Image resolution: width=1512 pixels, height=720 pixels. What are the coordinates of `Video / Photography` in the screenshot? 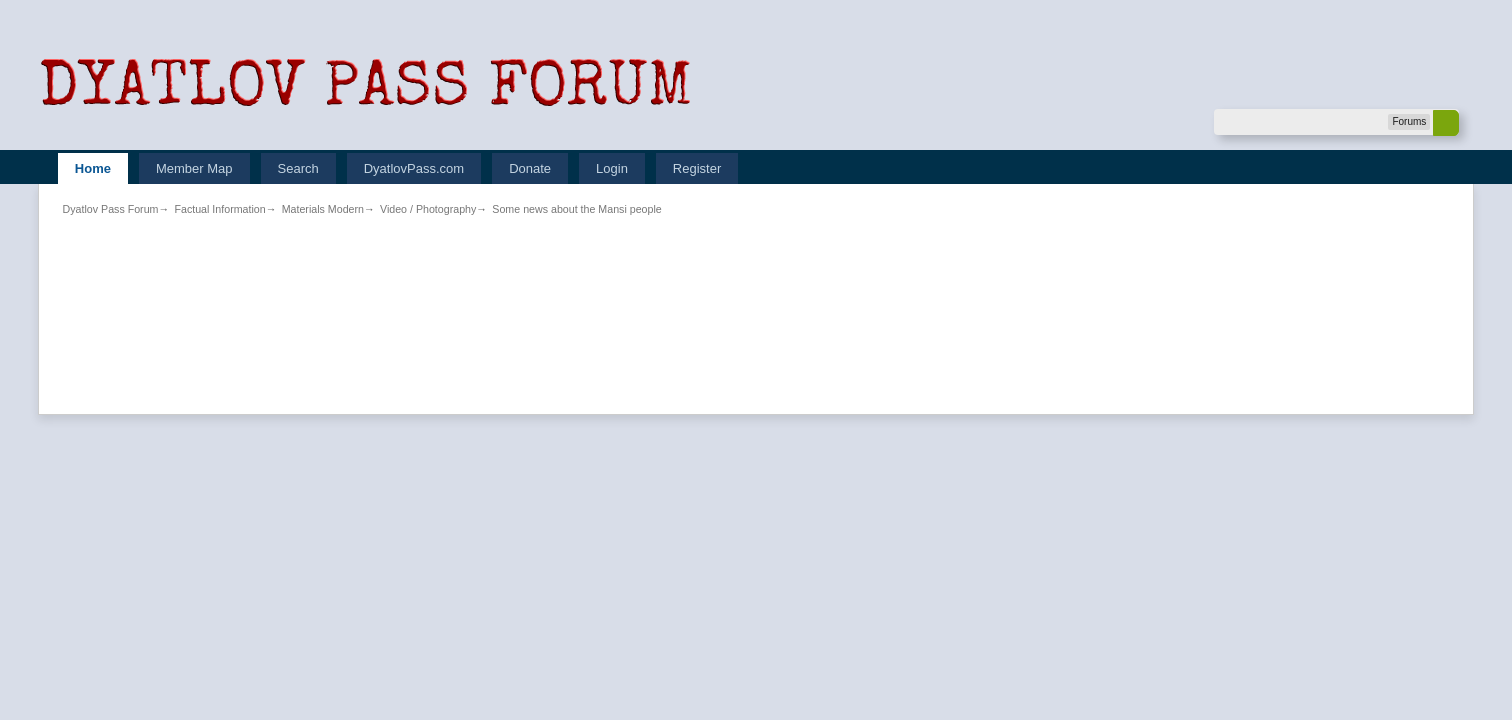 It's located at (428, 209).